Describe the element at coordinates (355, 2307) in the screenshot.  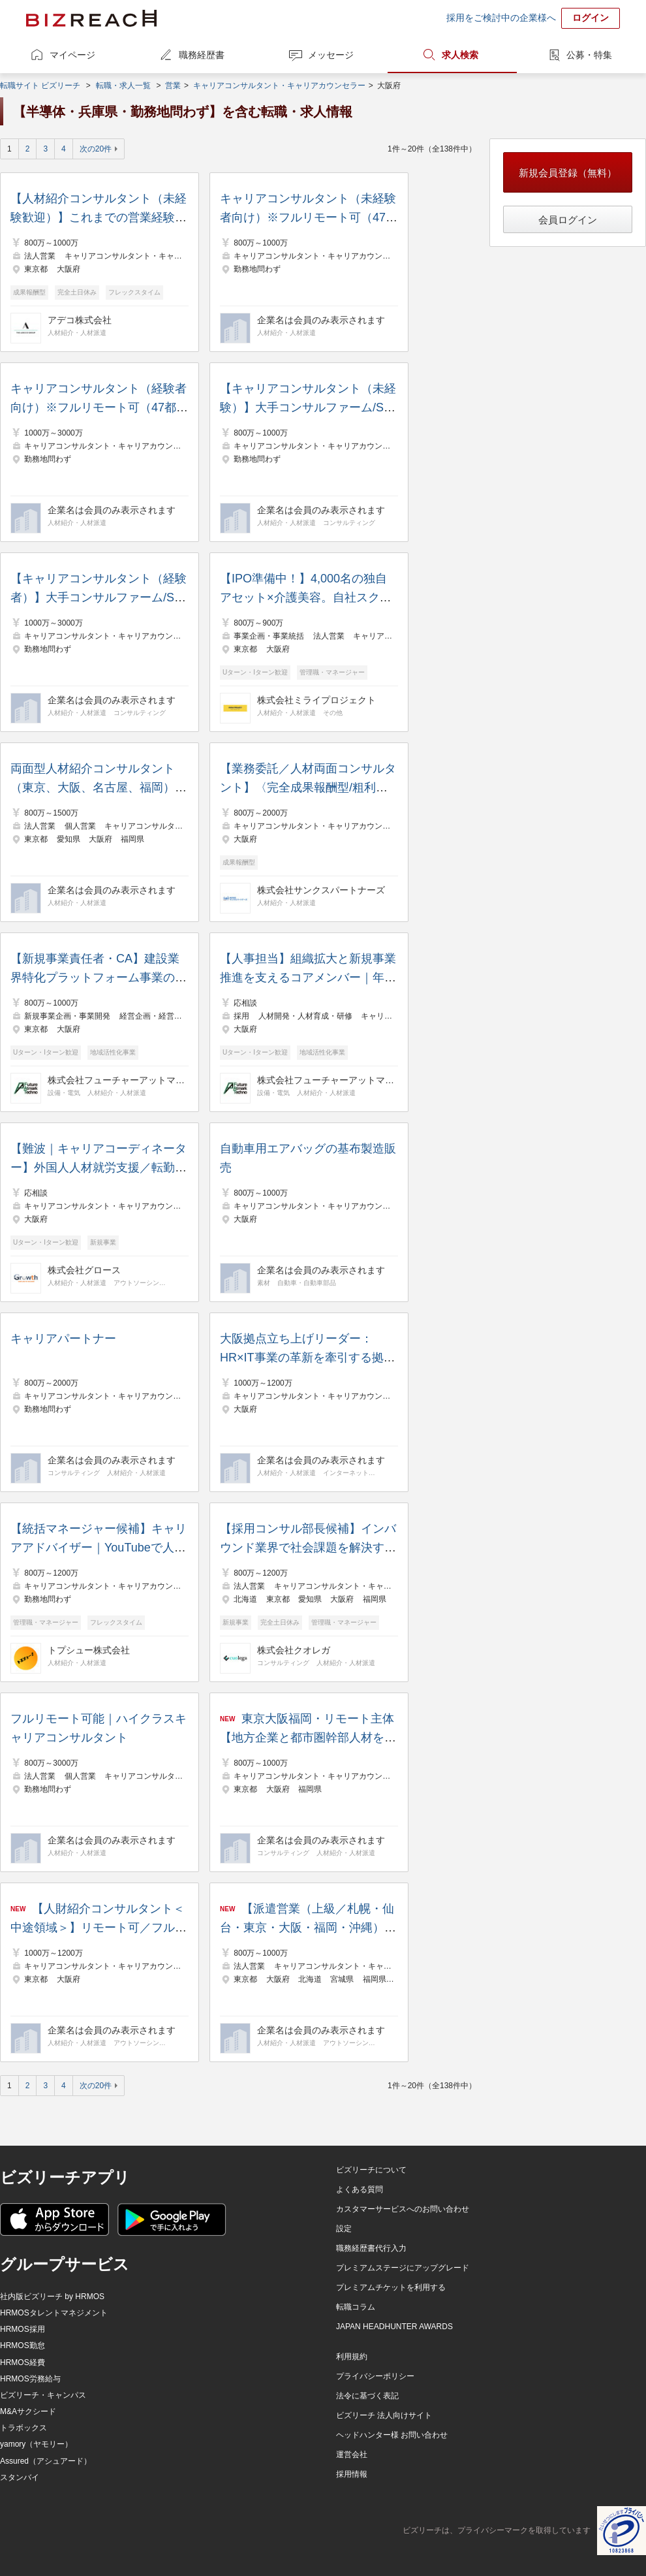
I see `転職コラム` at that location.